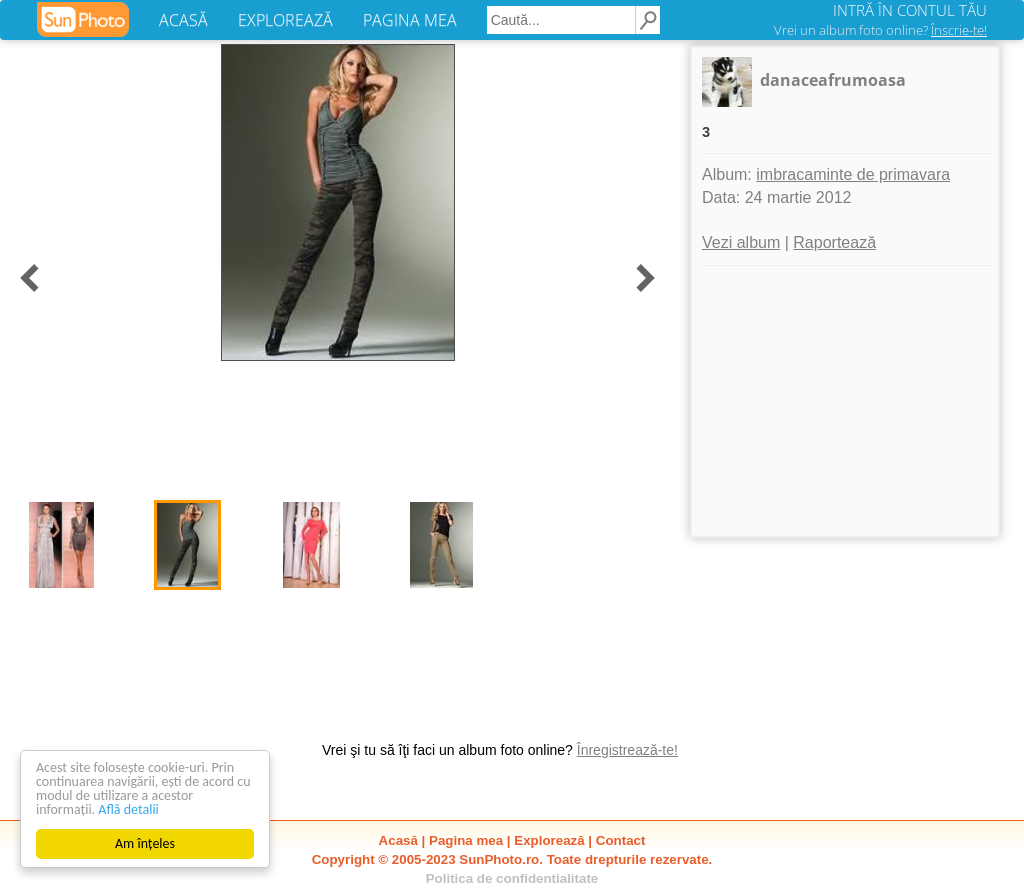  Describe the element at coordinates (128, 809) in the screenshot. I see `Află detalii` at that location.